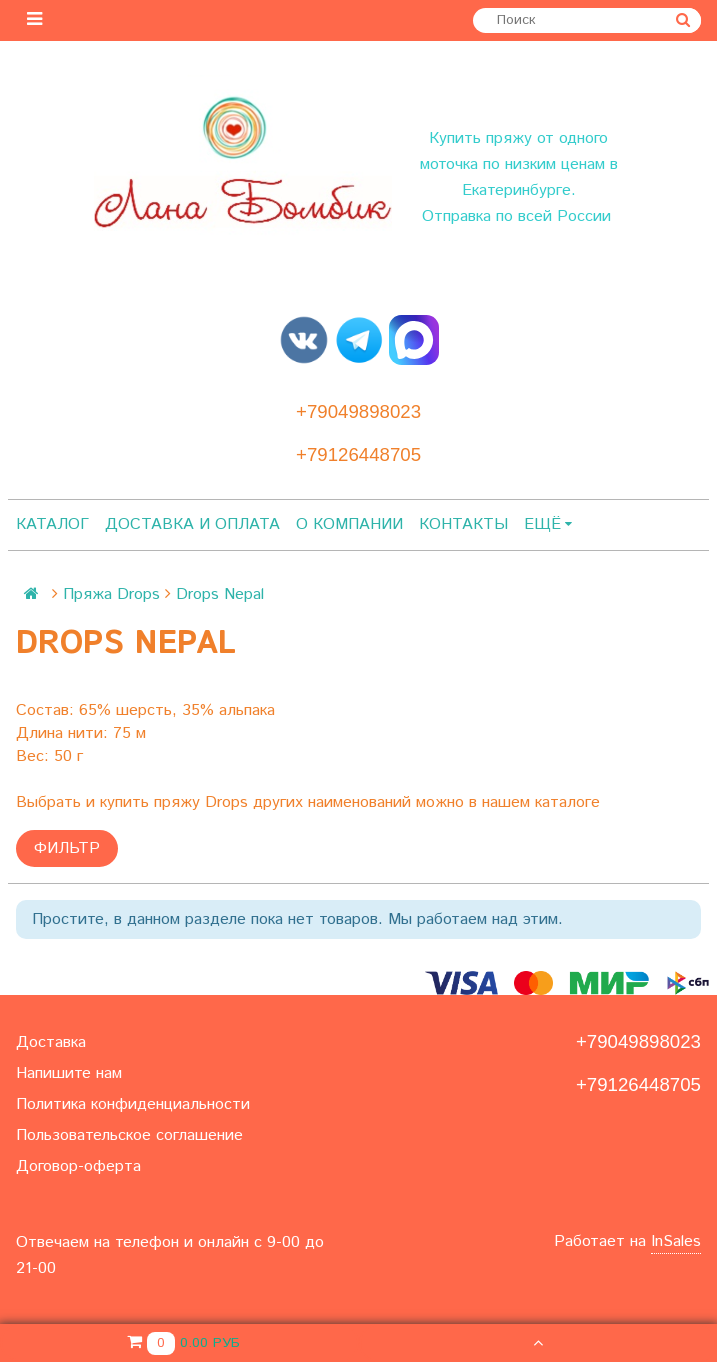 This screenshot has height=1362, width=717. Describe the element at coordinates (349, 524) in the screenshot. I see `О компании` at that location.